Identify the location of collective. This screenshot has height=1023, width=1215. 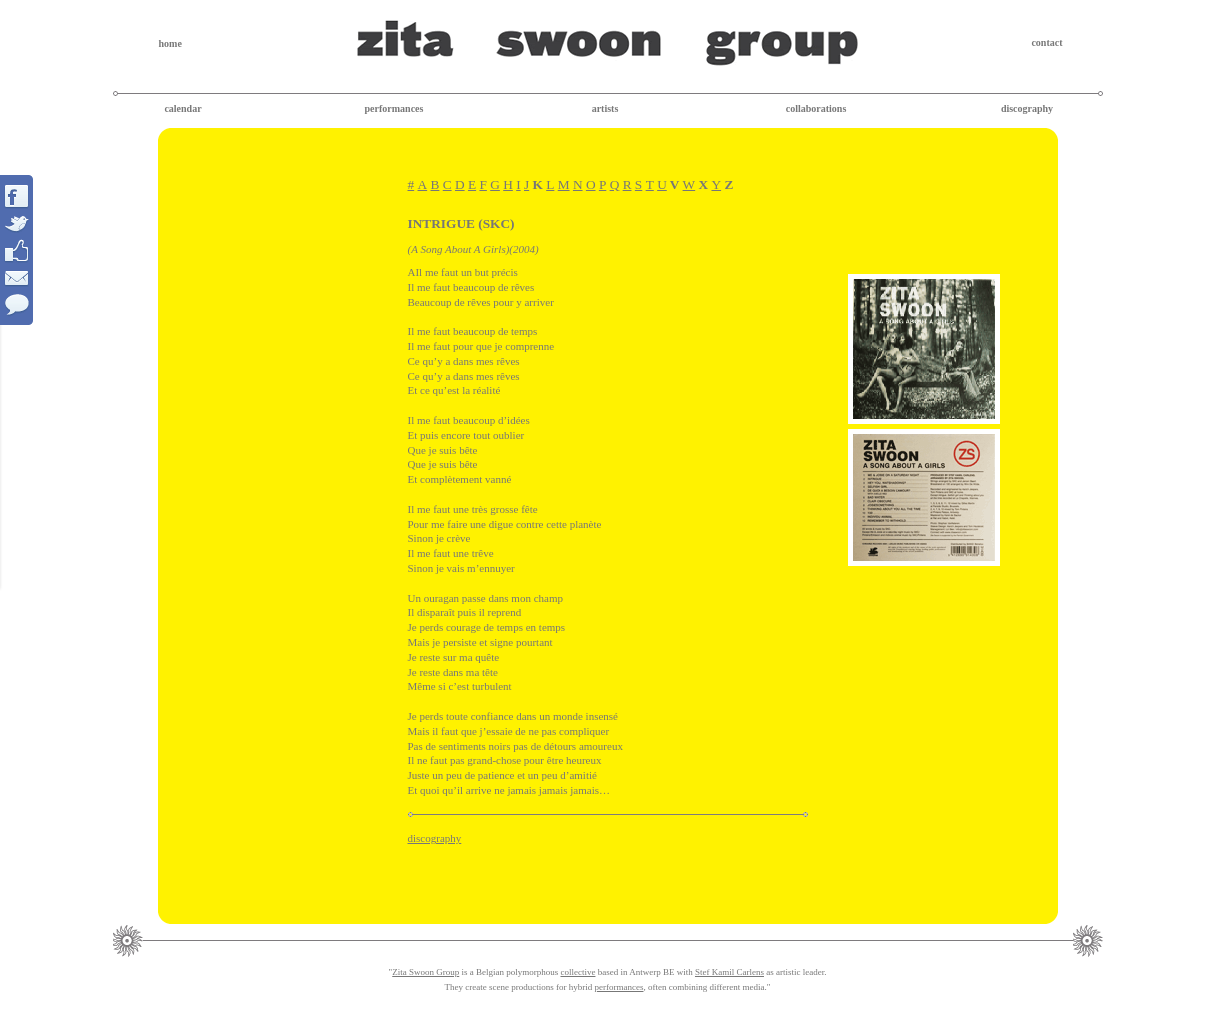
(577, 972).